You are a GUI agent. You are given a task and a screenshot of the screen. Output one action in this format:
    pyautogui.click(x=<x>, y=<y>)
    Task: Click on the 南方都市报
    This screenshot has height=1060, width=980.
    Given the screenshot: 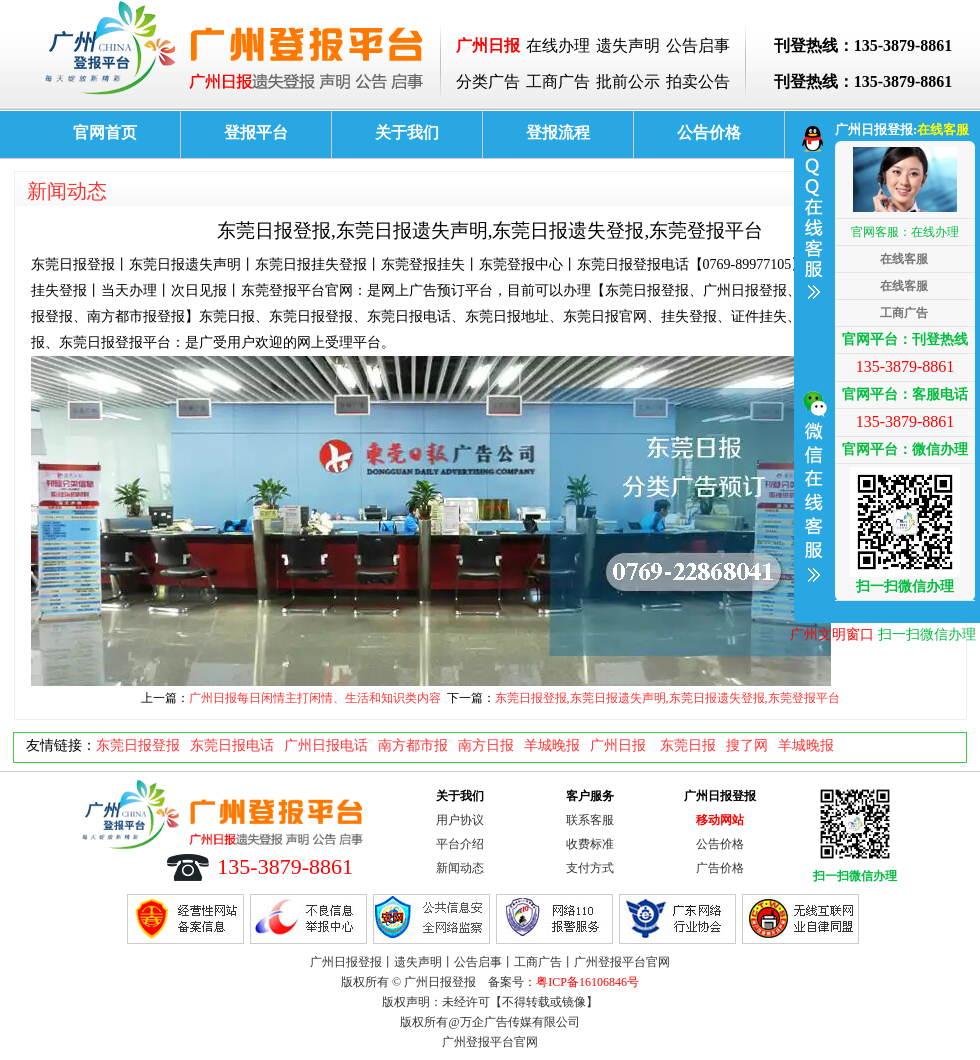 What is the action you would take?
    pyautogui.click(x=413, y=745)
    